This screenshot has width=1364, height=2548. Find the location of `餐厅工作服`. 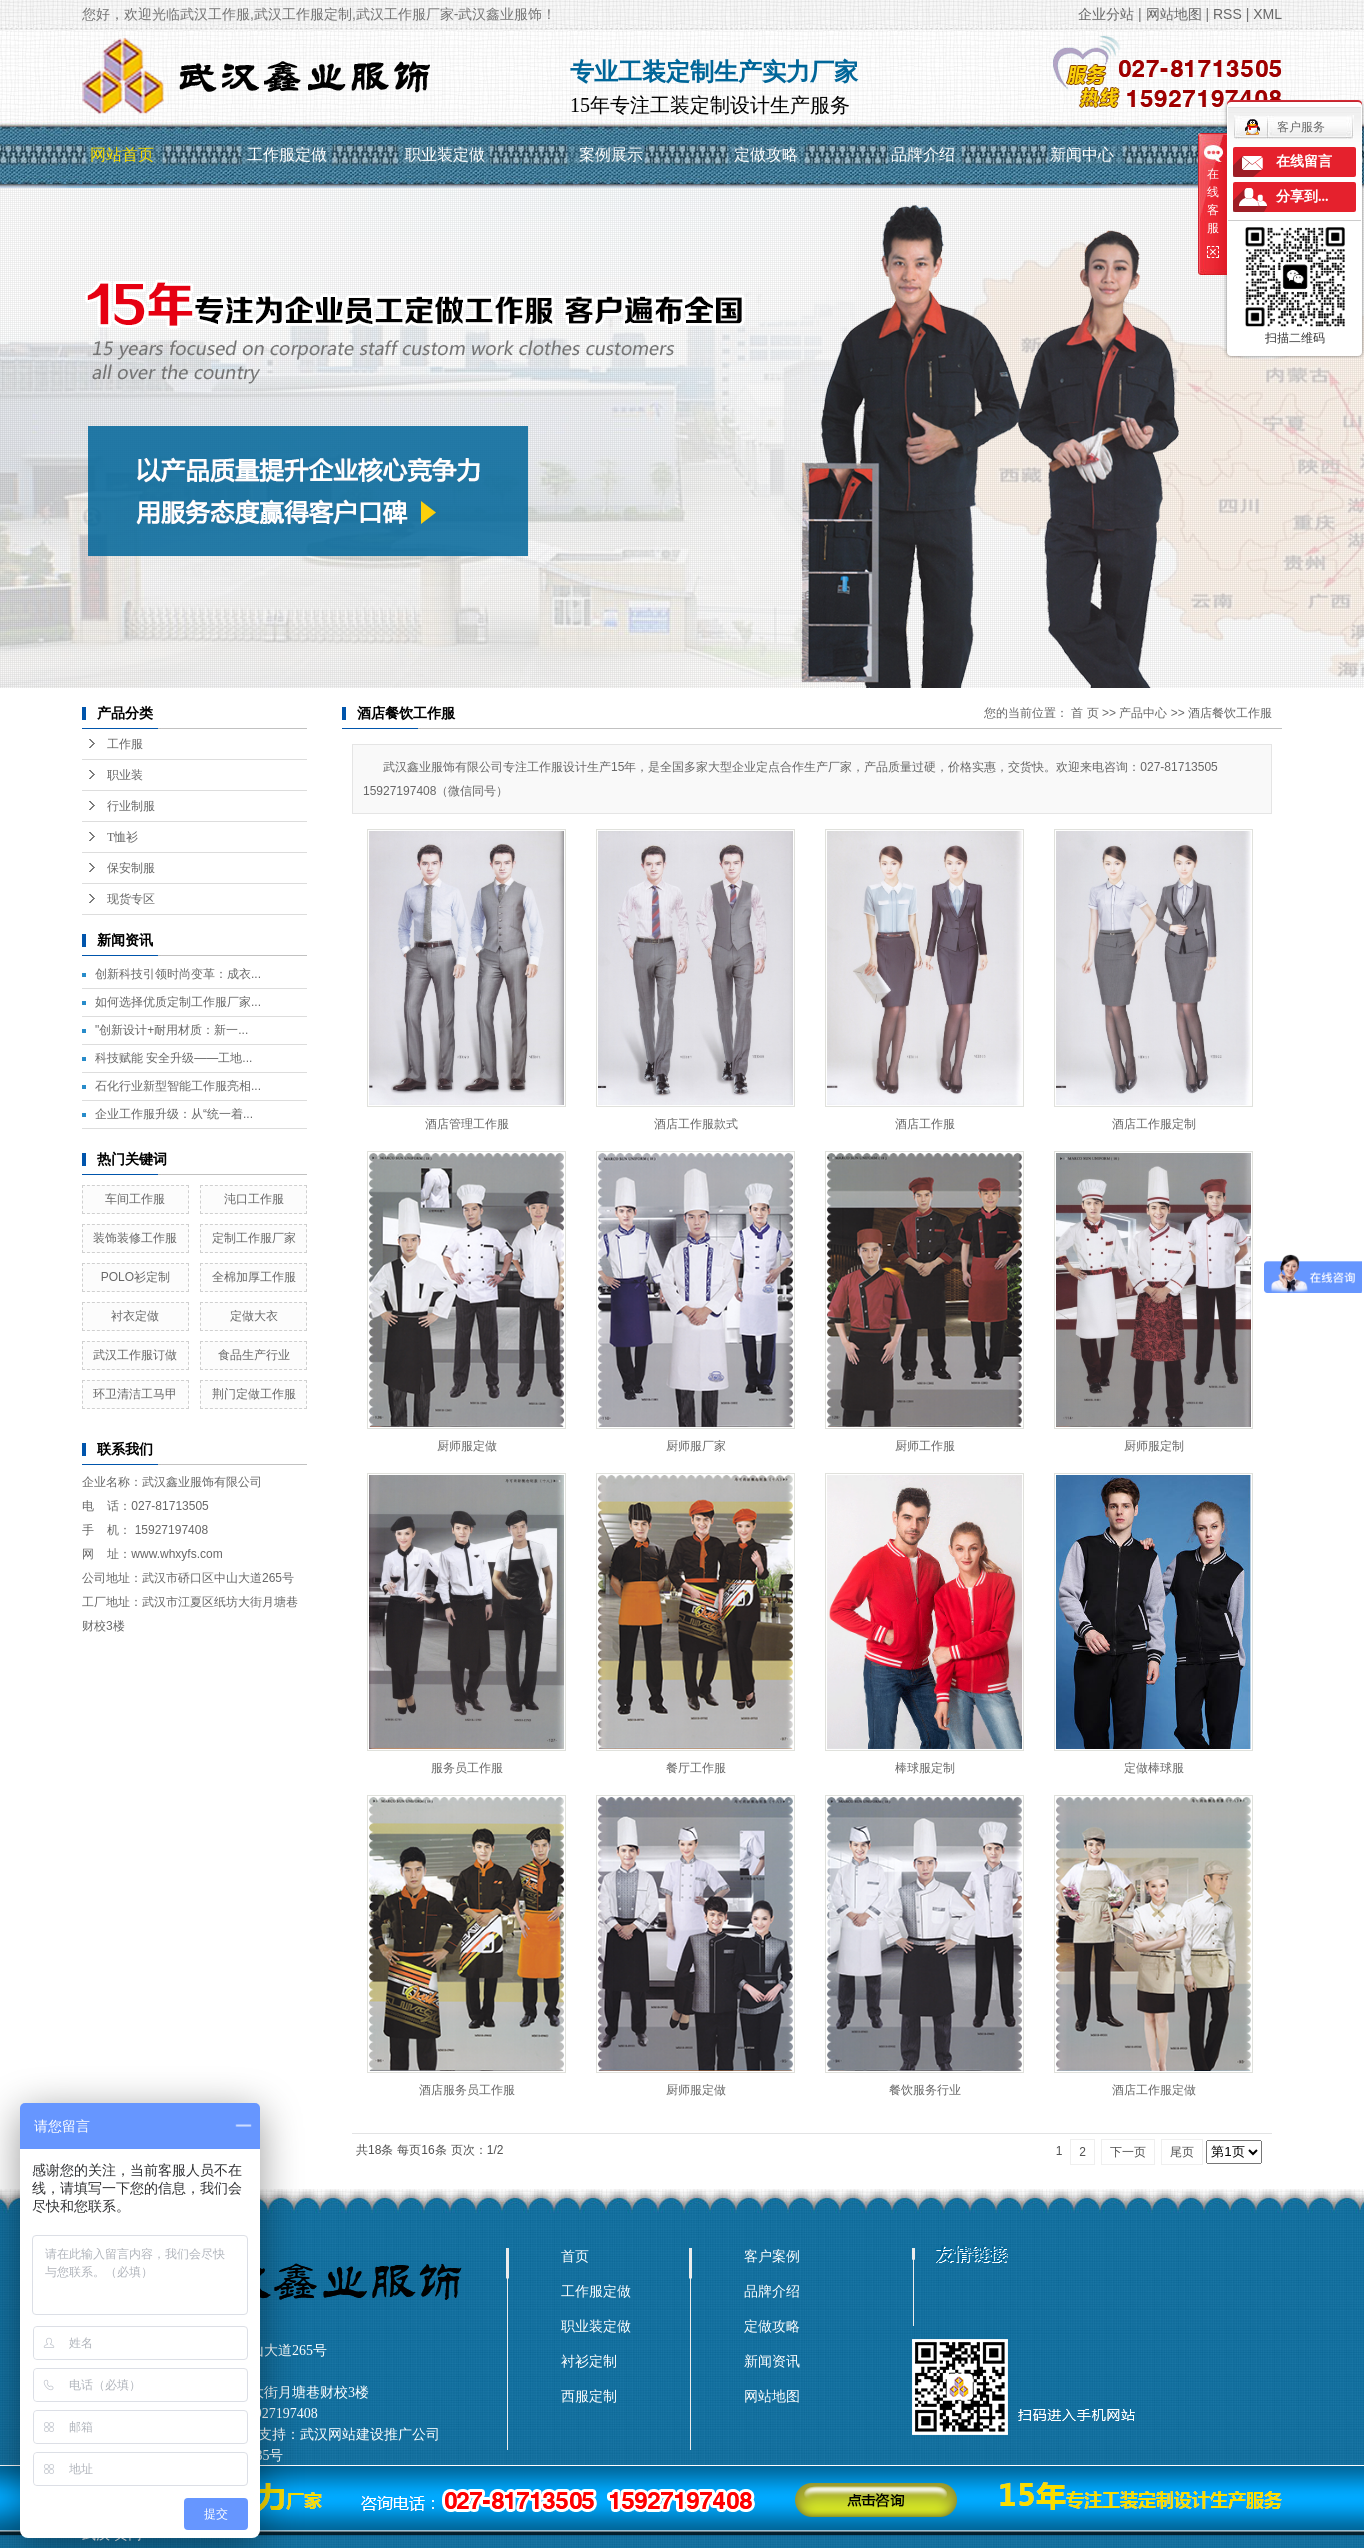

餐厅工作服 is located at coordinates (696, 1768).